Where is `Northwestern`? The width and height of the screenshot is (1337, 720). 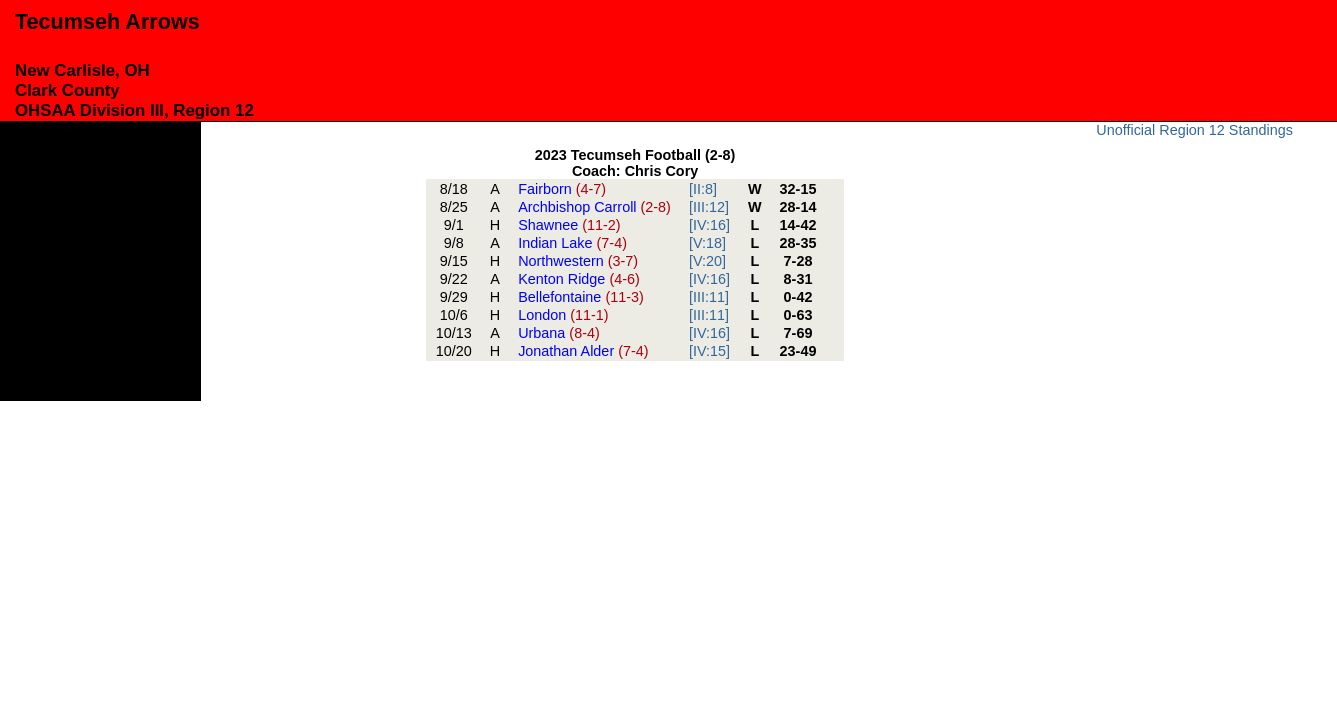 Northwestern is located at coordinates (578, 261).